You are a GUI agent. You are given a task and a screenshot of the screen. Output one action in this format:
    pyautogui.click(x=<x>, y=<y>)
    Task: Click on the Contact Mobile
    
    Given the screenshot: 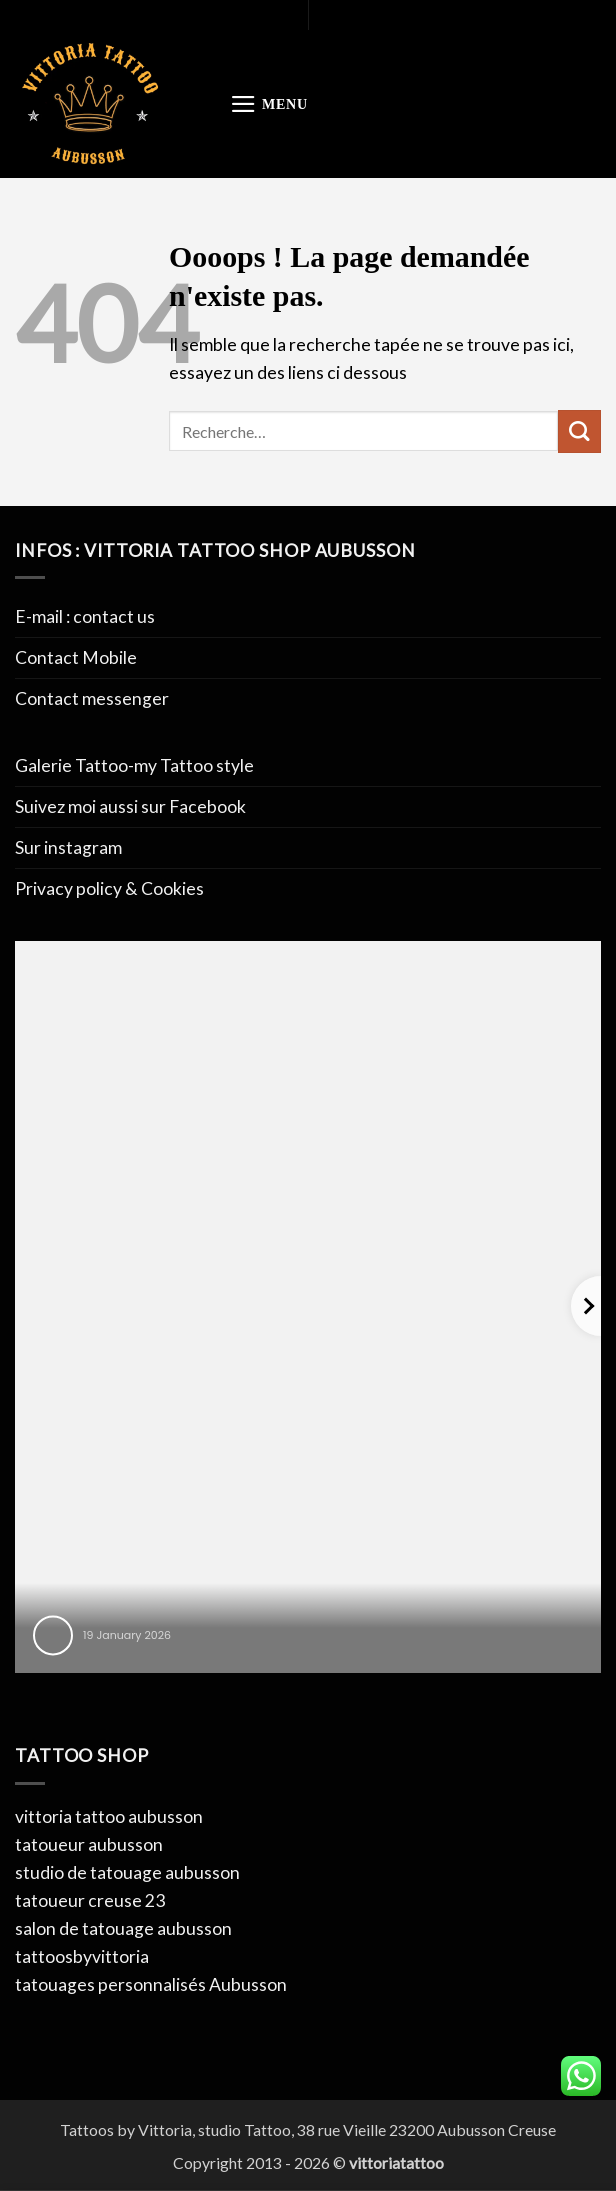 What is the action you would take?
    pyautogui.click(x=76, y=657)
    